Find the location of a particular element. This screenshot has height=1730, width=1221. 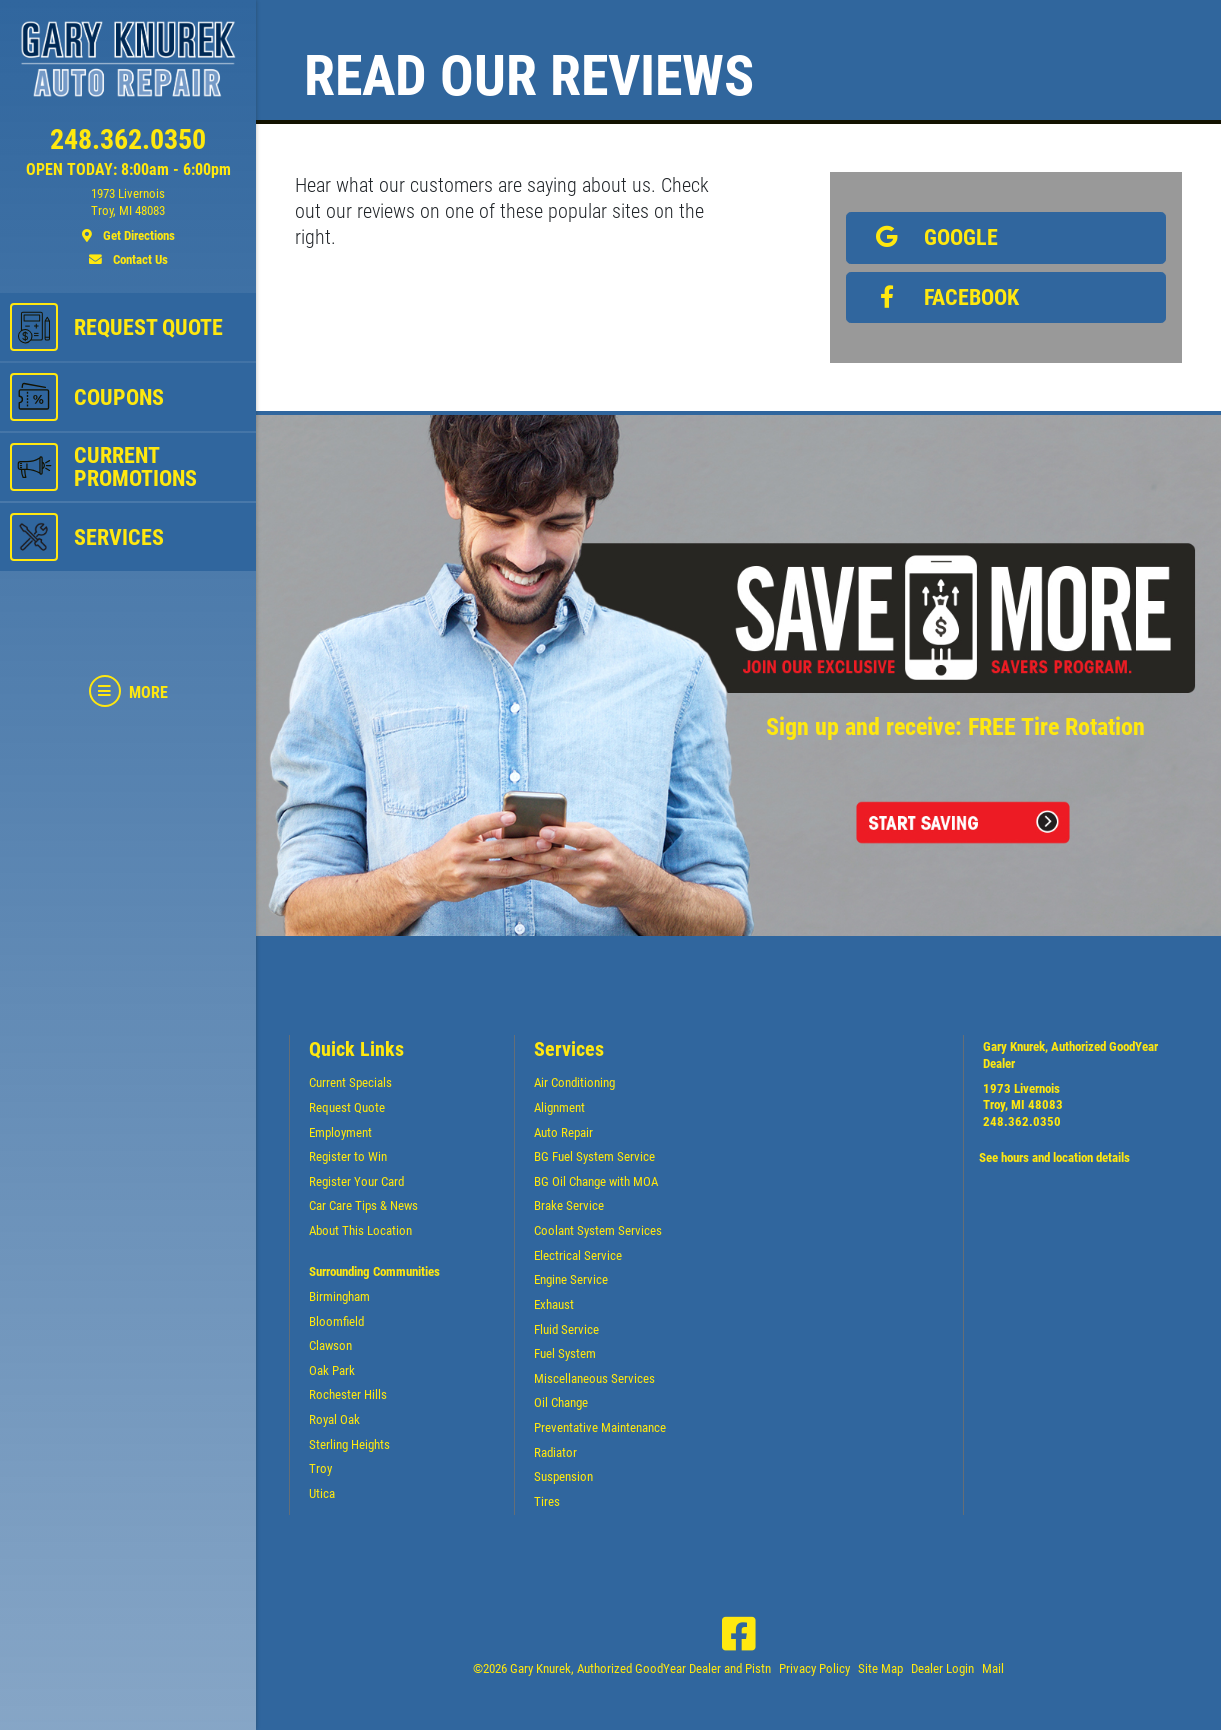

OPEN TODAY: 8:00am - 6:00pm is located at coordinates (128, 170).